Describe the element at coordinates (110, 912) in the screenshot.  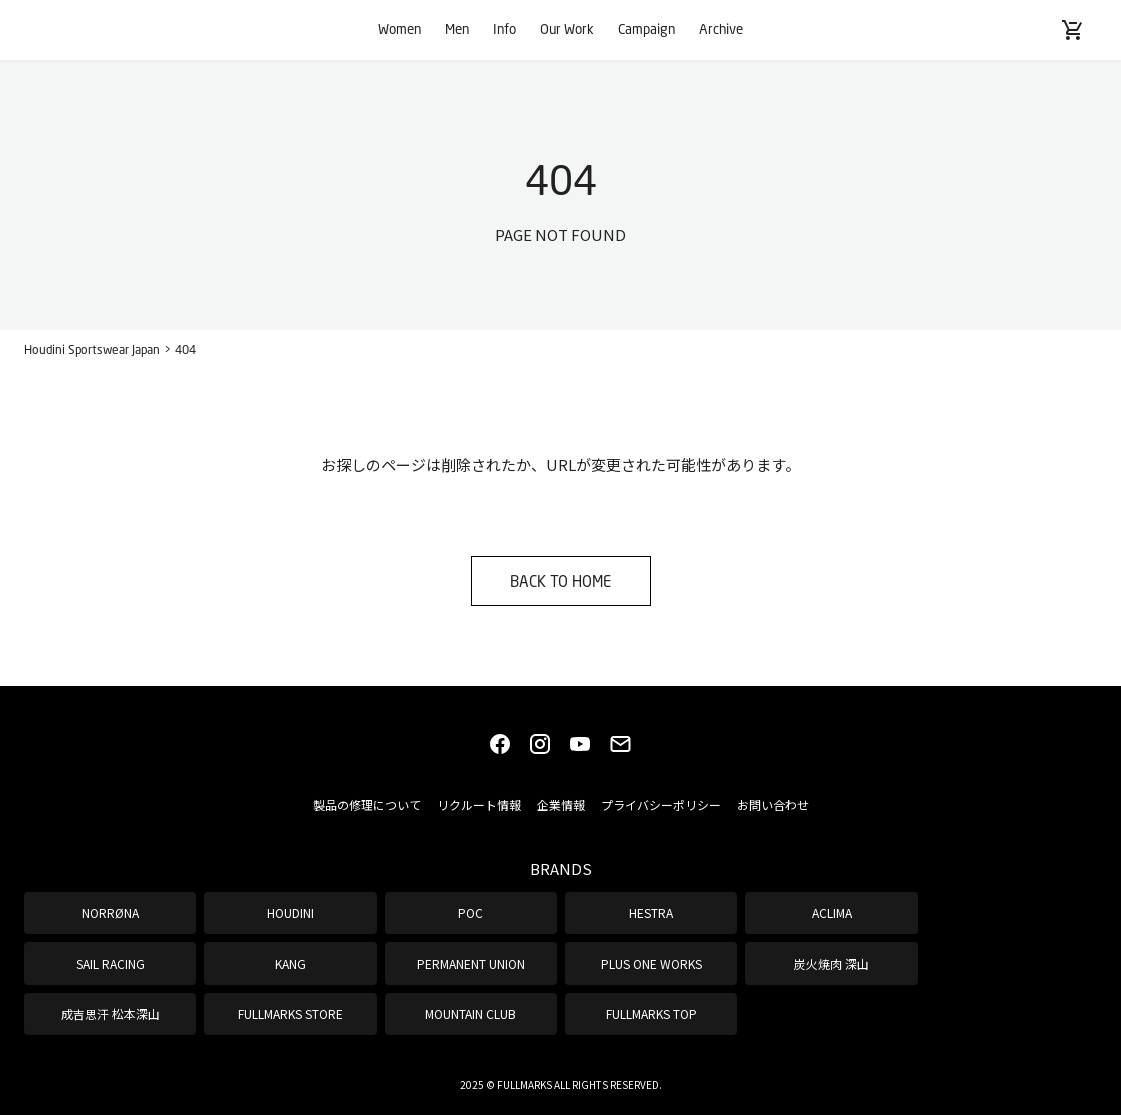
I see `NORRØNA` at that location.